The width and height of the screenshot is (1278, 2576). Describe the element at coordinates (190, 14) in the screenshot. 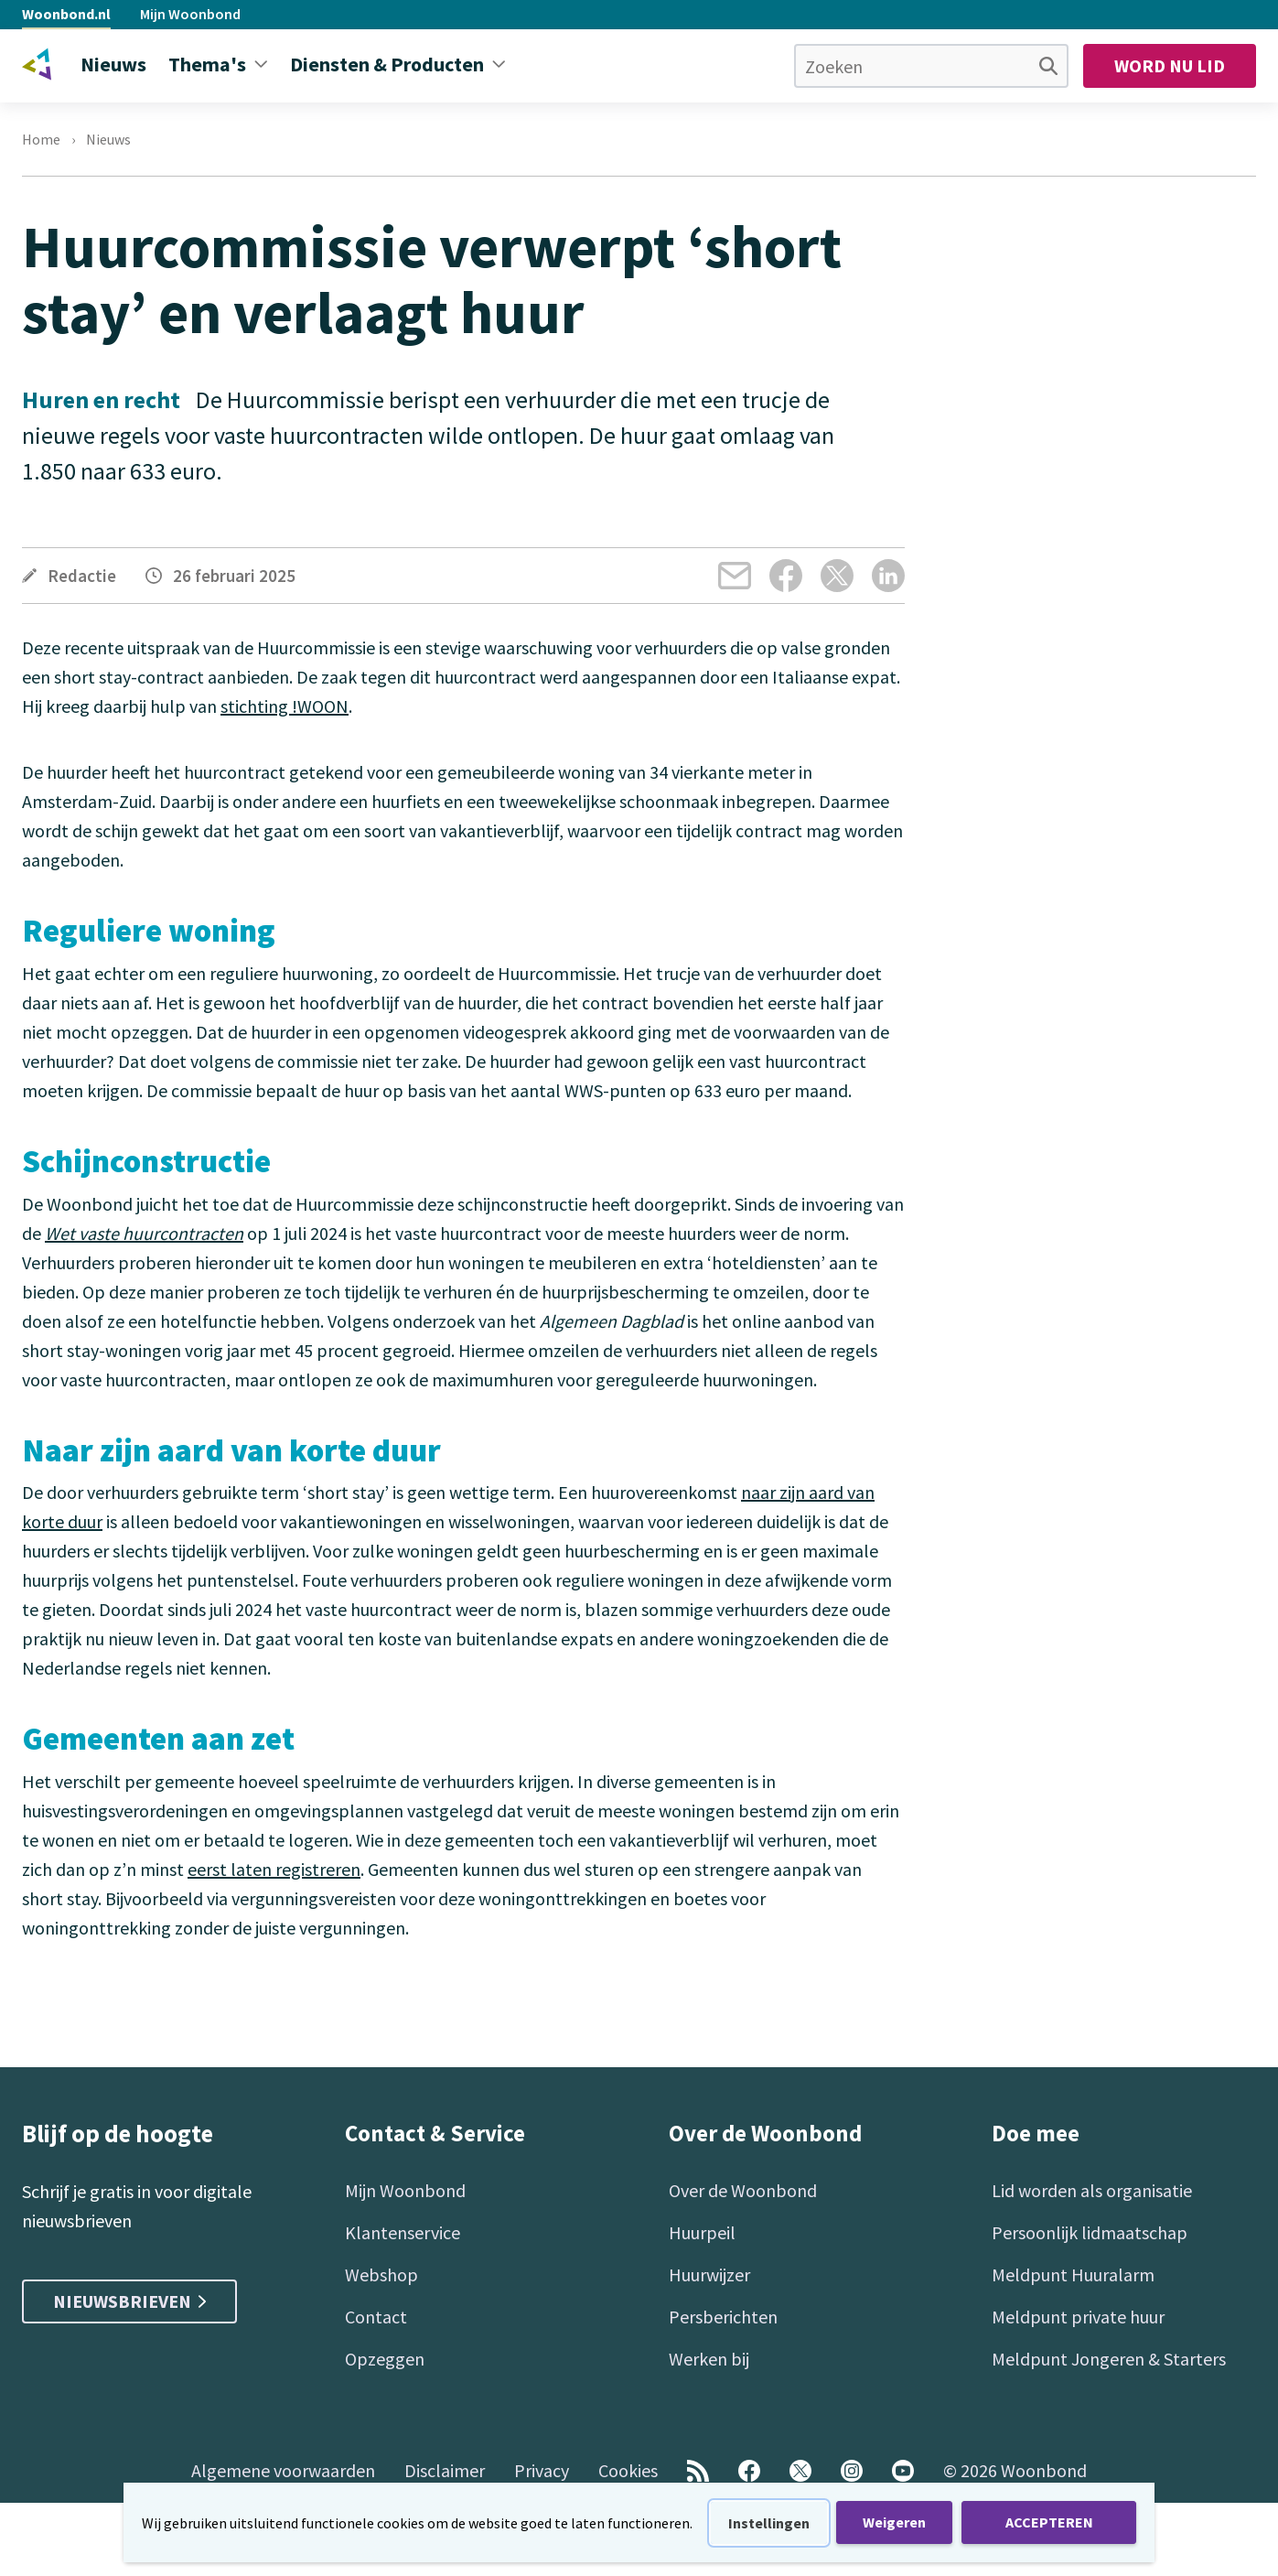

I see `Mijn Woonbond` at that location.